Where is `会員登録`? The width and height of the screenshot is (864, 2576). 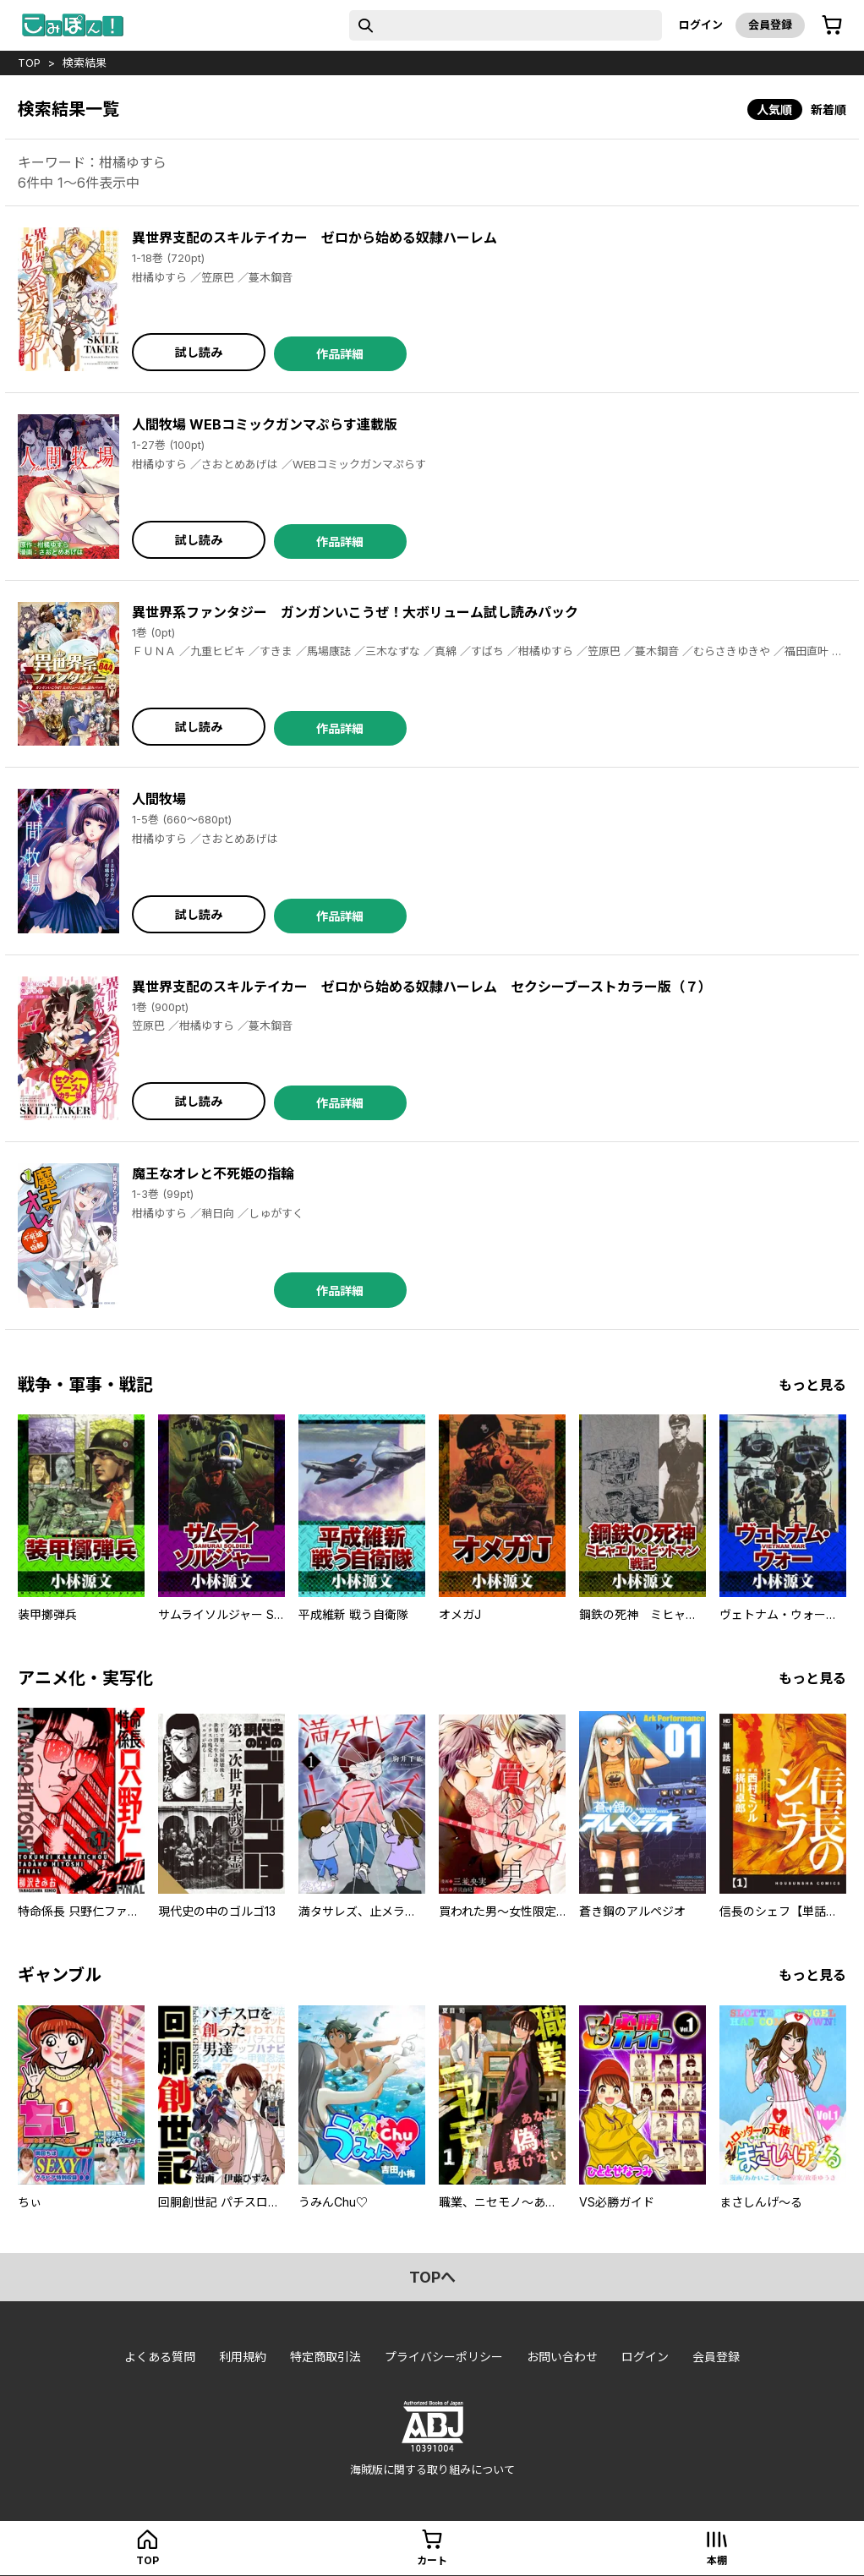
会員登録 is located at coordinates (770, 24).